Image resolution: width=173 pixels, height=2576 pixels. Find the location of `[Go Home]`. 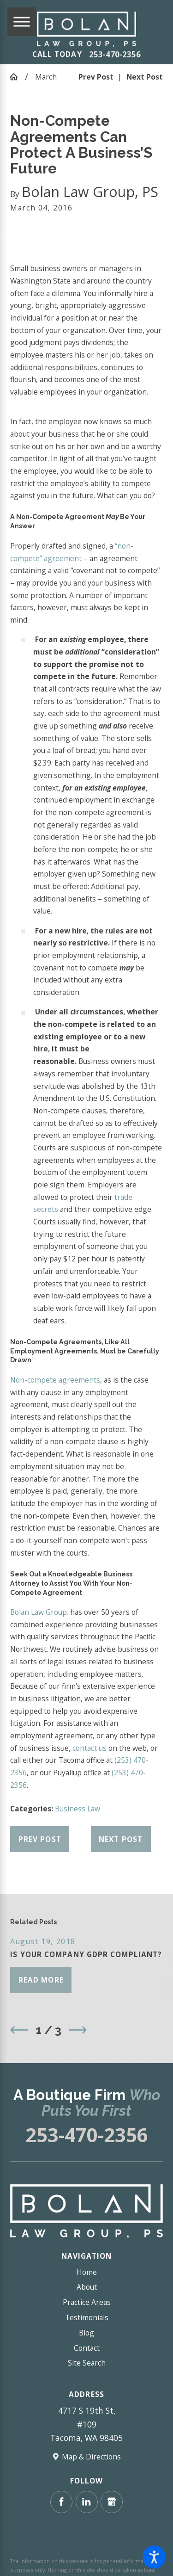

[Go Home] is located at coordinates (17, 76).